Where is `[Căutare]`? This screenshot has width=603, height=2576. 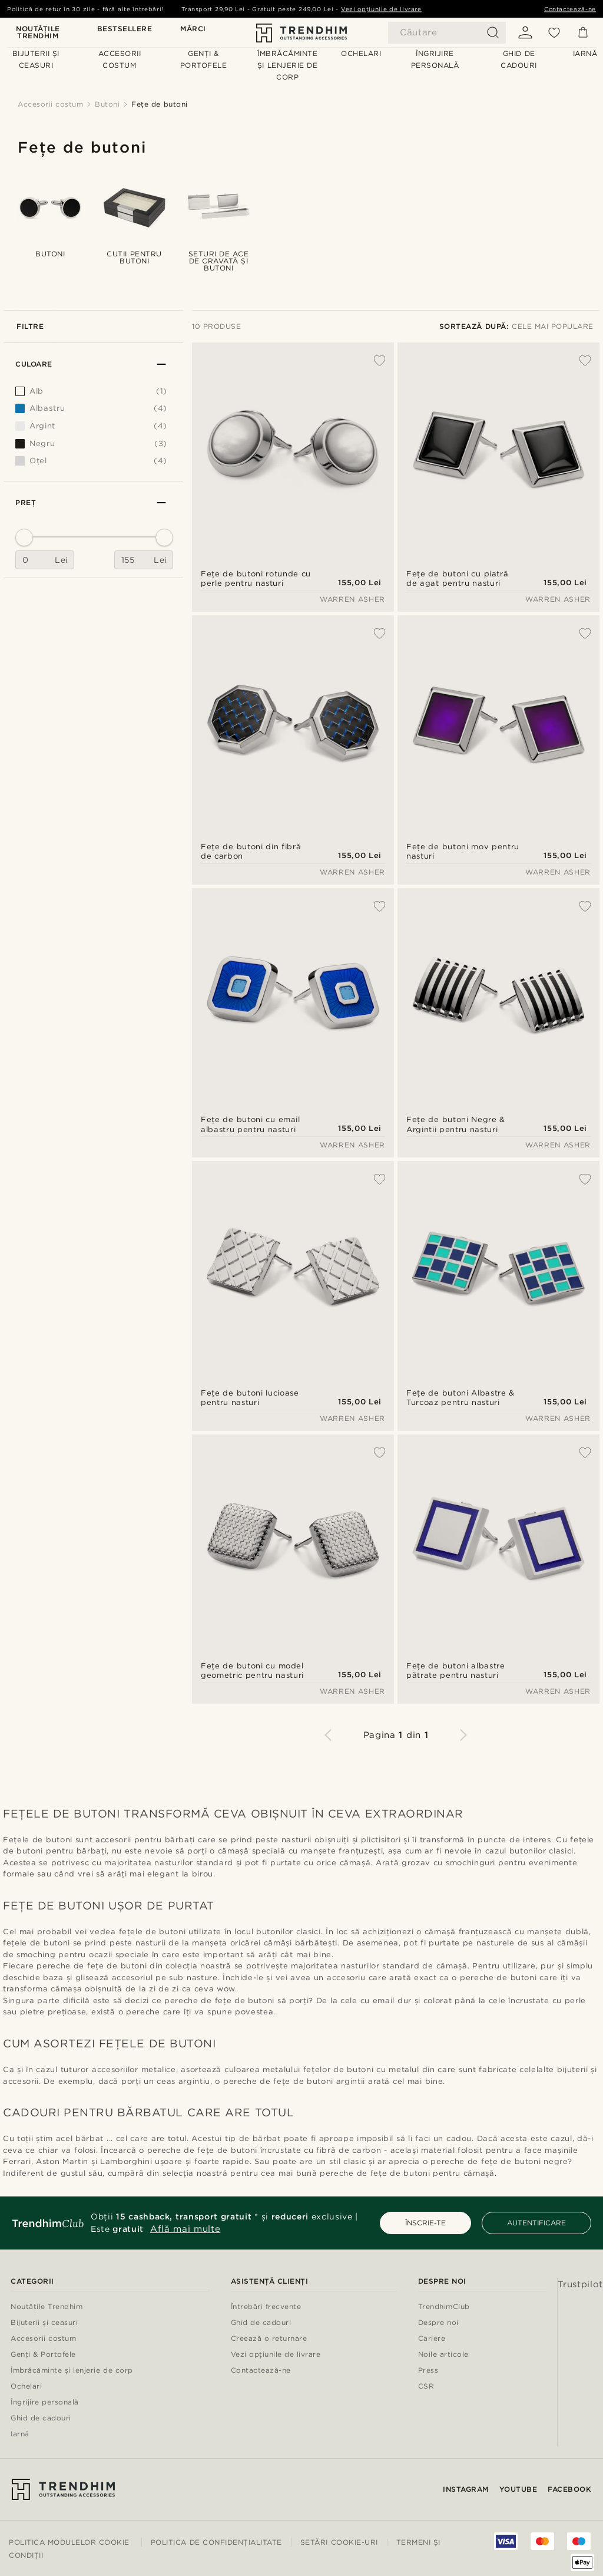 [Căutare] is located at coordinates (447, 33).